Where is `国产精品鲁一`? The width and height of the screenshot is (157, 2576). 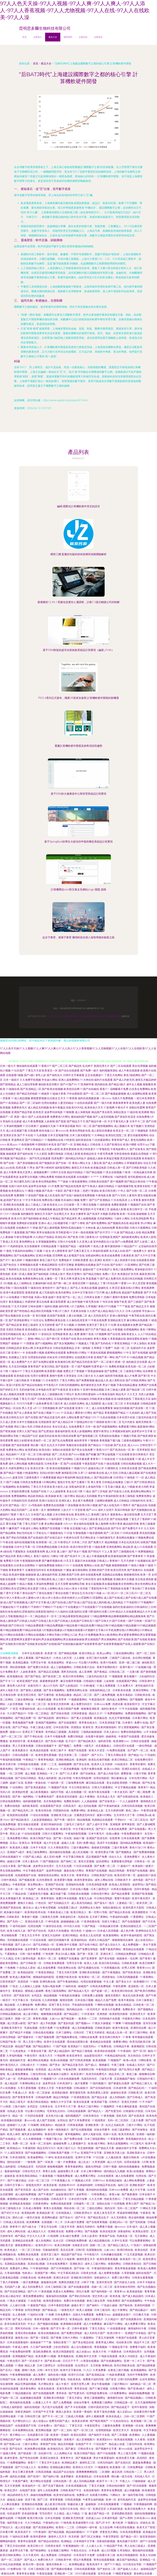
国产精品鲁一 is located at coordinates (69, 2018).